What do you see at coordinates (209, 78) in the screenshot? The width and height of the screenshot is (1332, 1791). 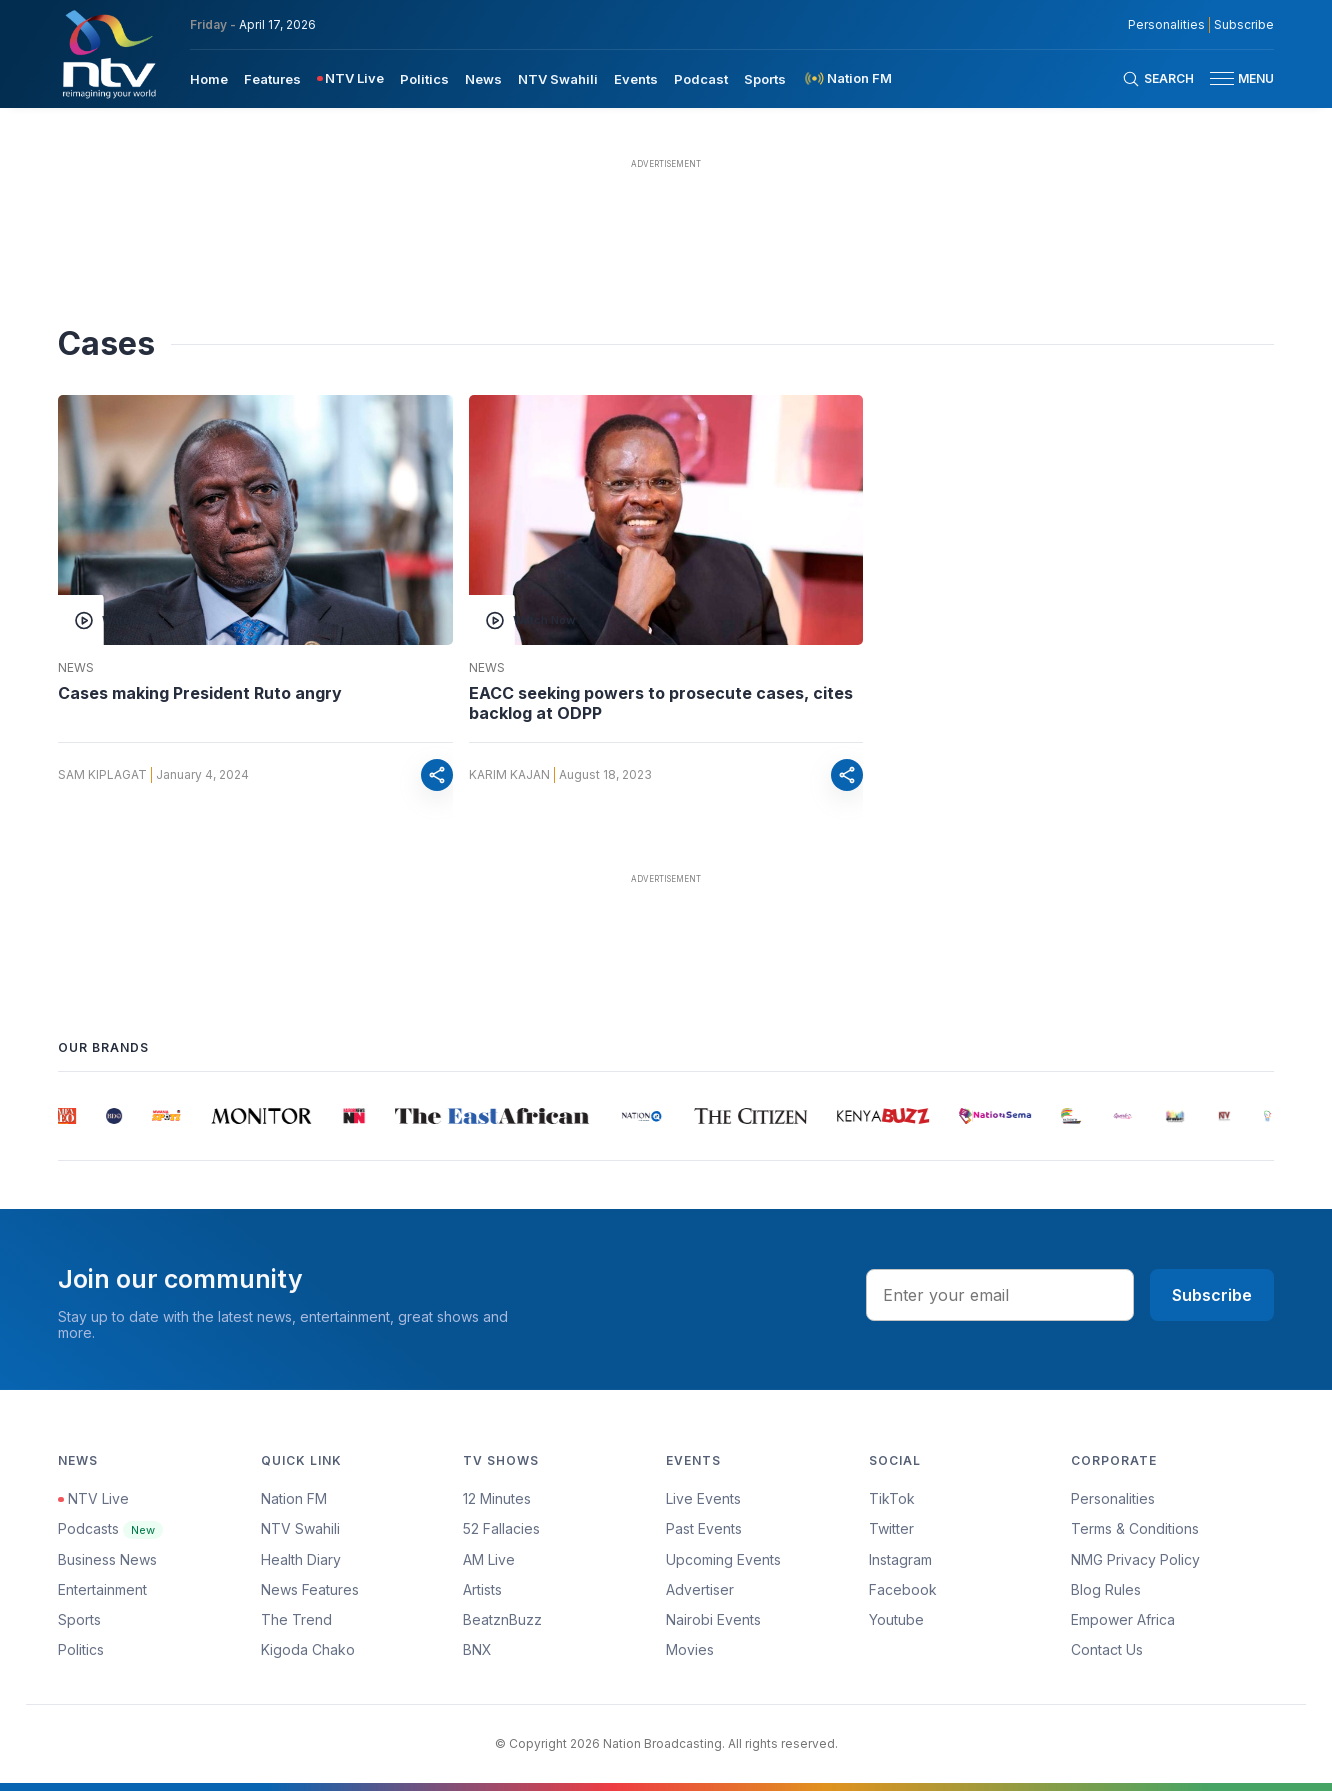 I see `[menuitem]` at bounding box center [209, 78].